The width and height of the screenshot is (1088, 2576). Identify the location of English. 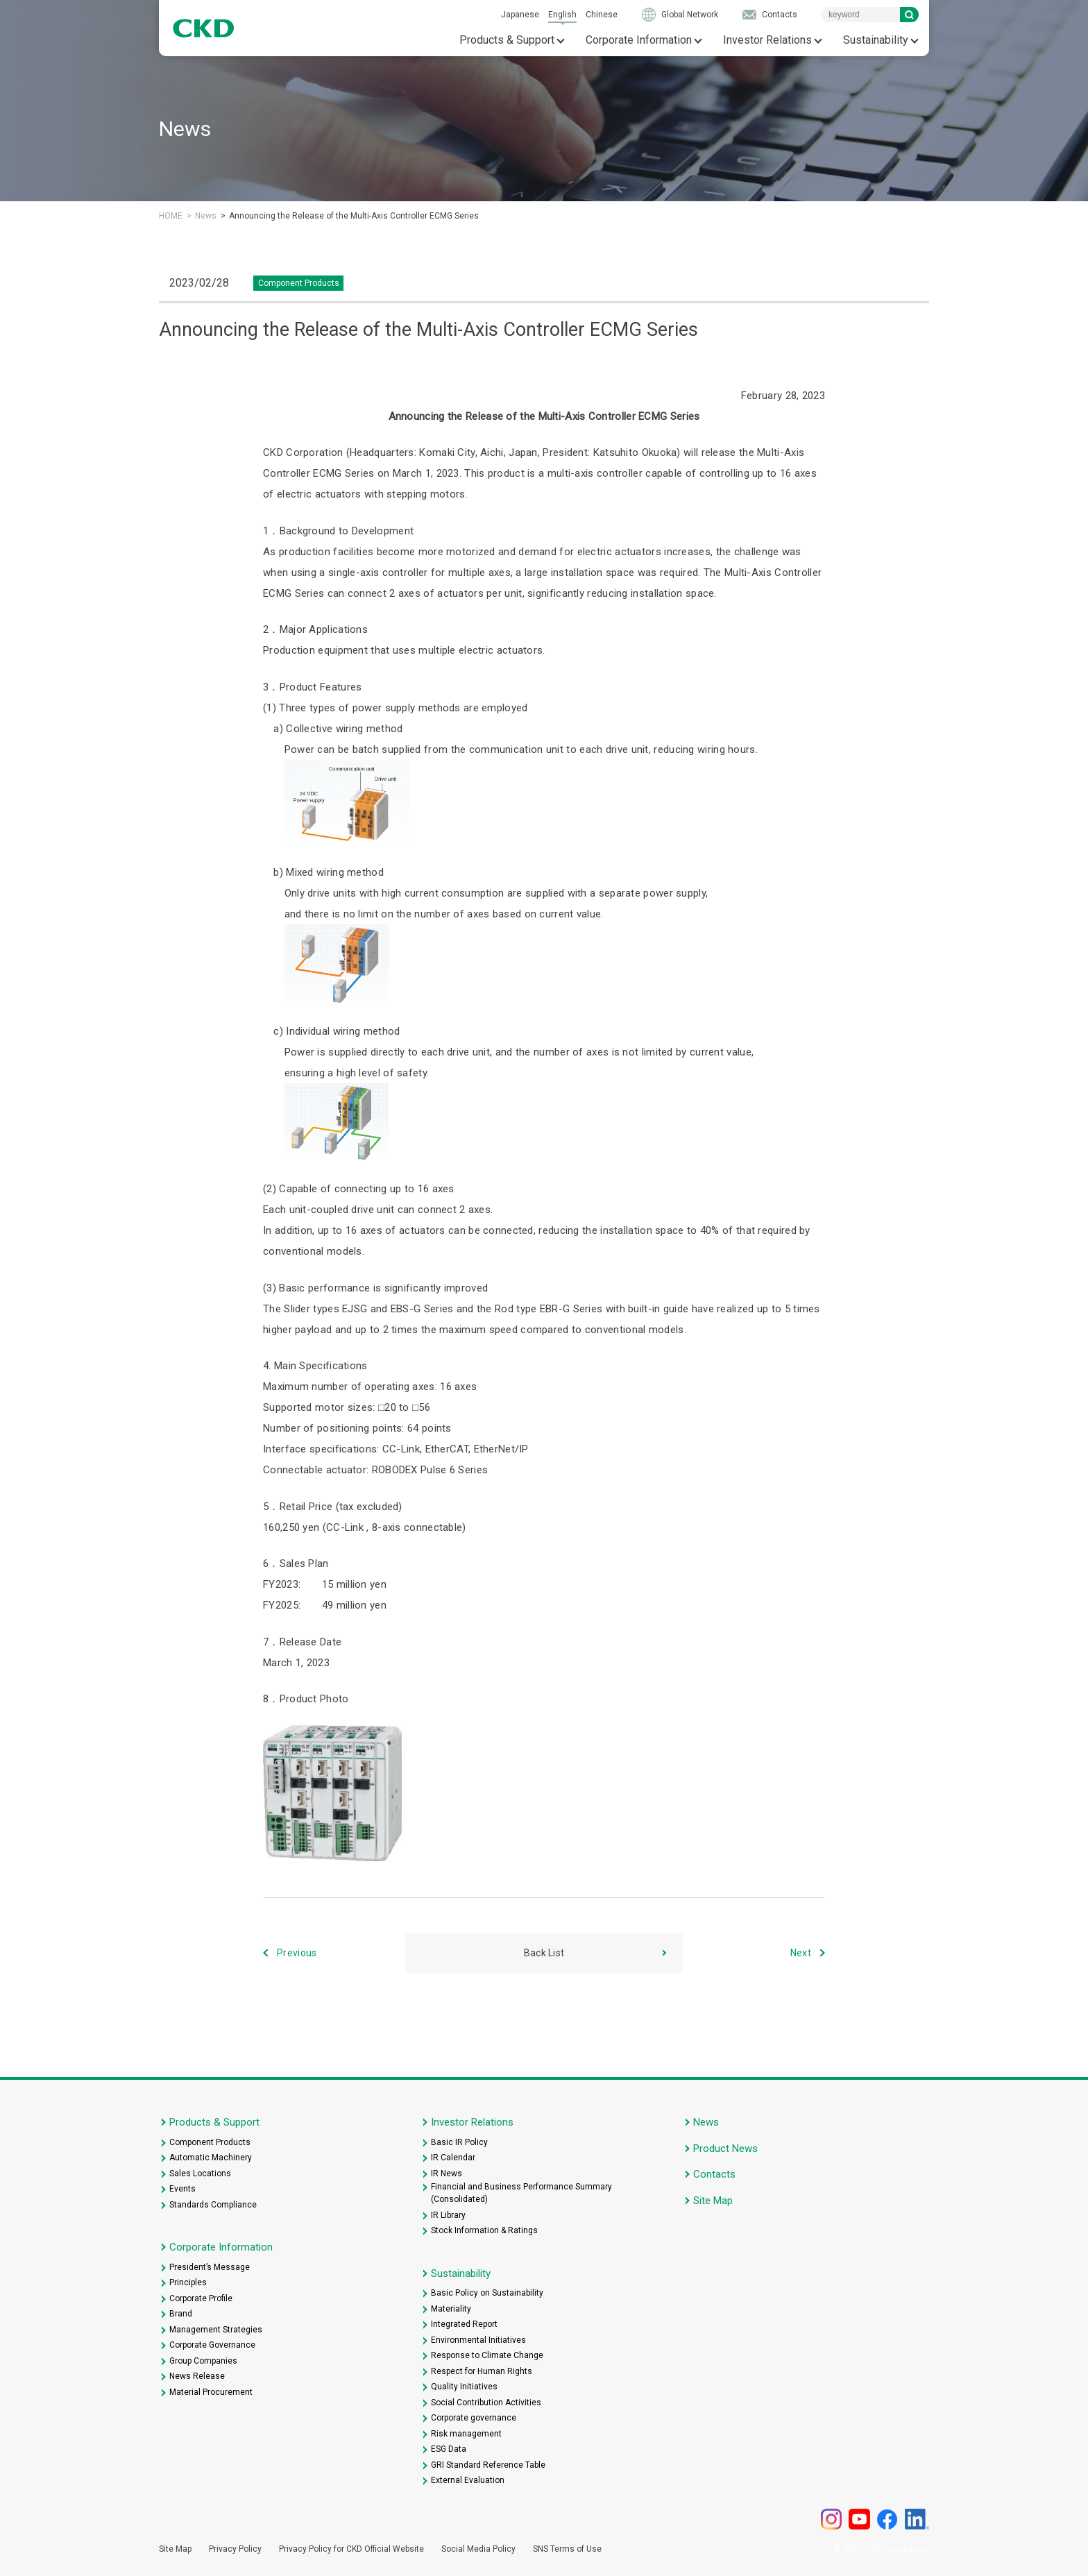
(562, 14).